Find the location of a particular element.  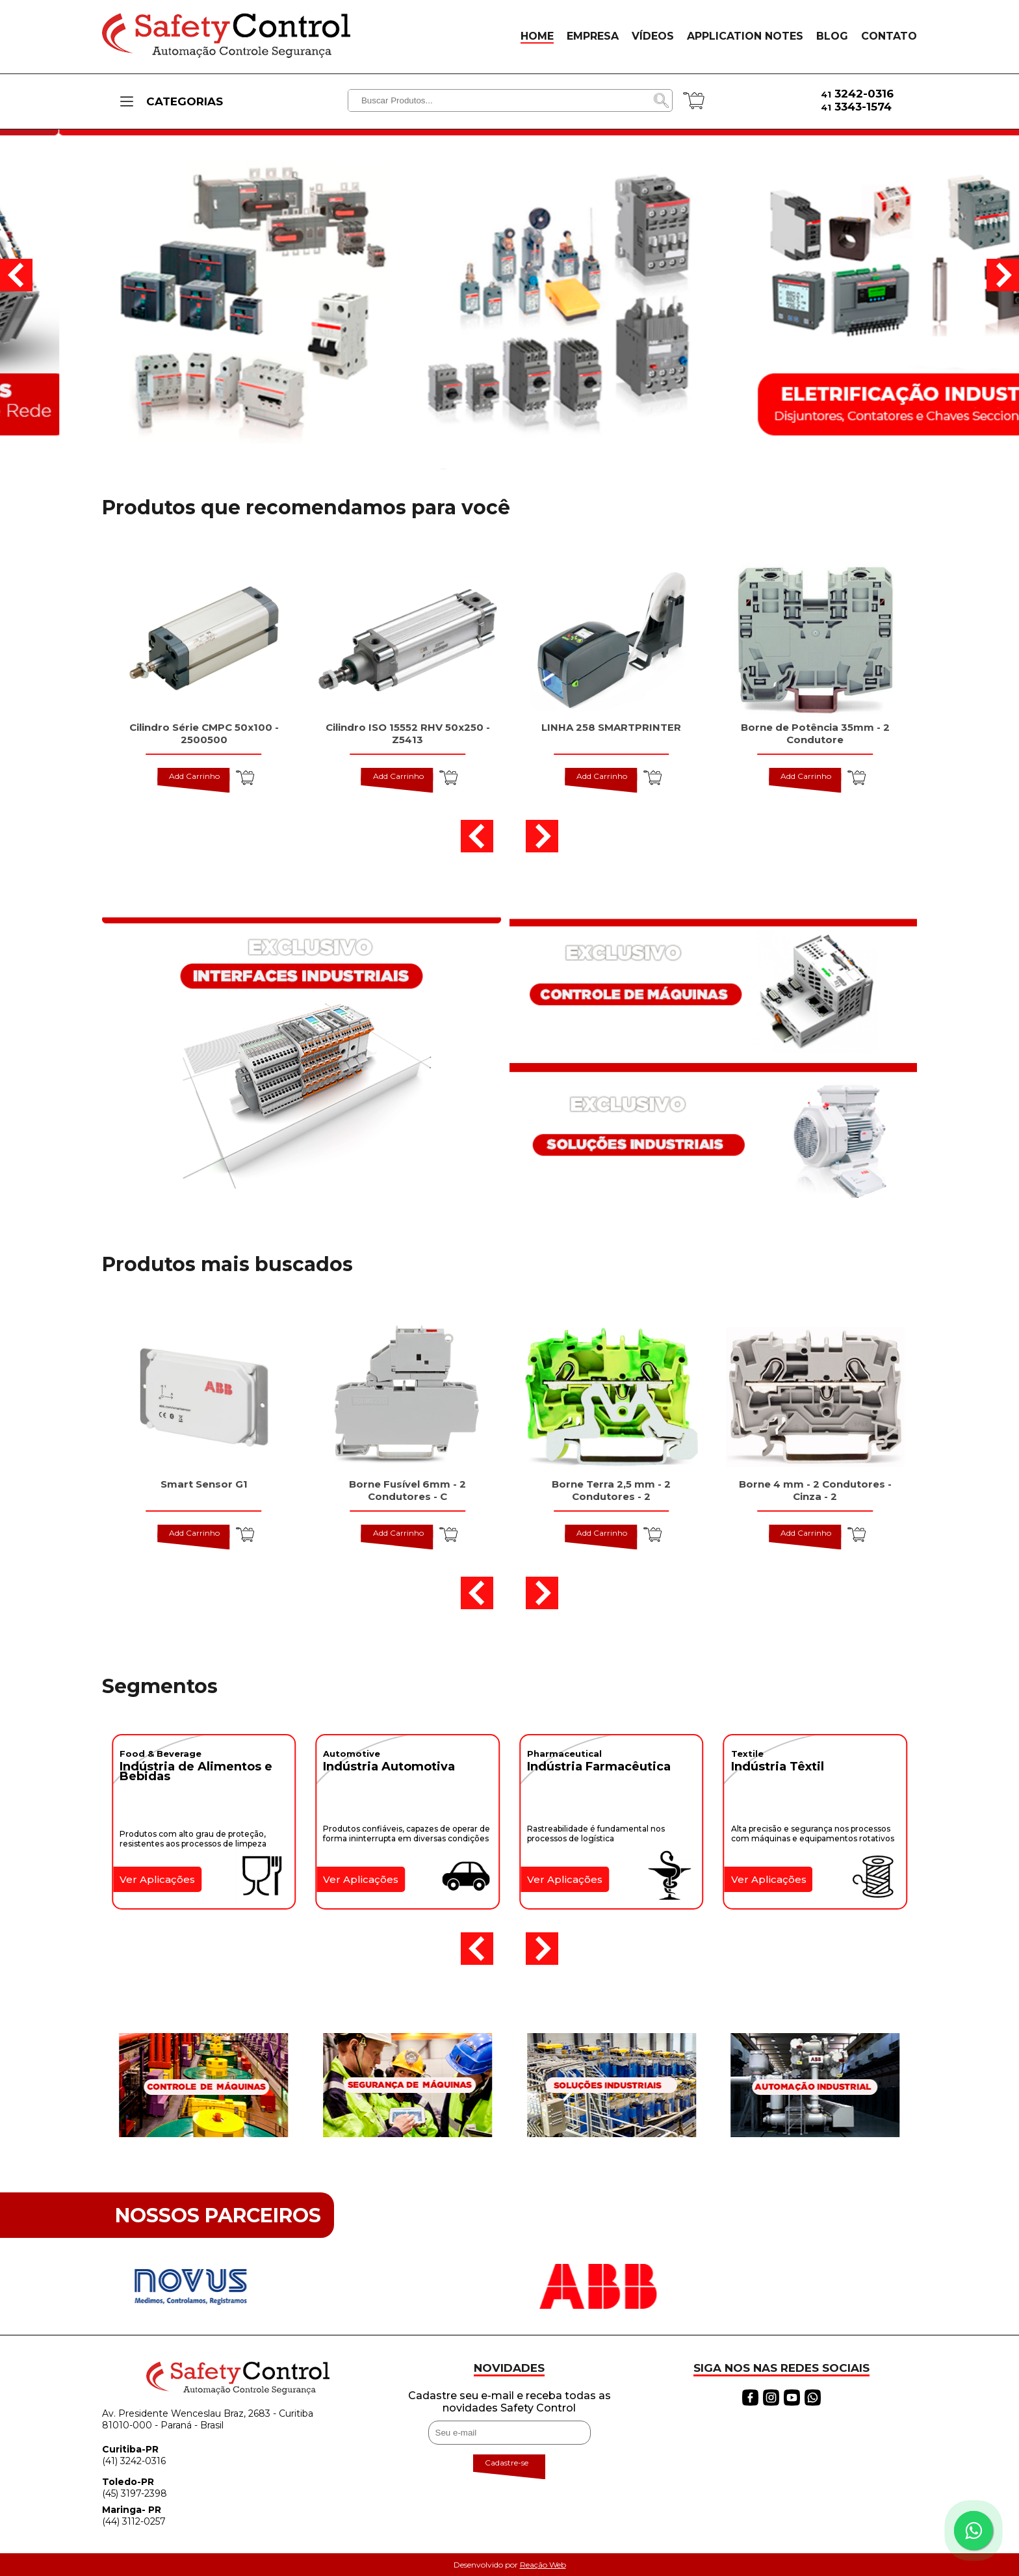

Borne Fusível 6mm - 2 Condutores - C is located at coordinates (407, 1490).